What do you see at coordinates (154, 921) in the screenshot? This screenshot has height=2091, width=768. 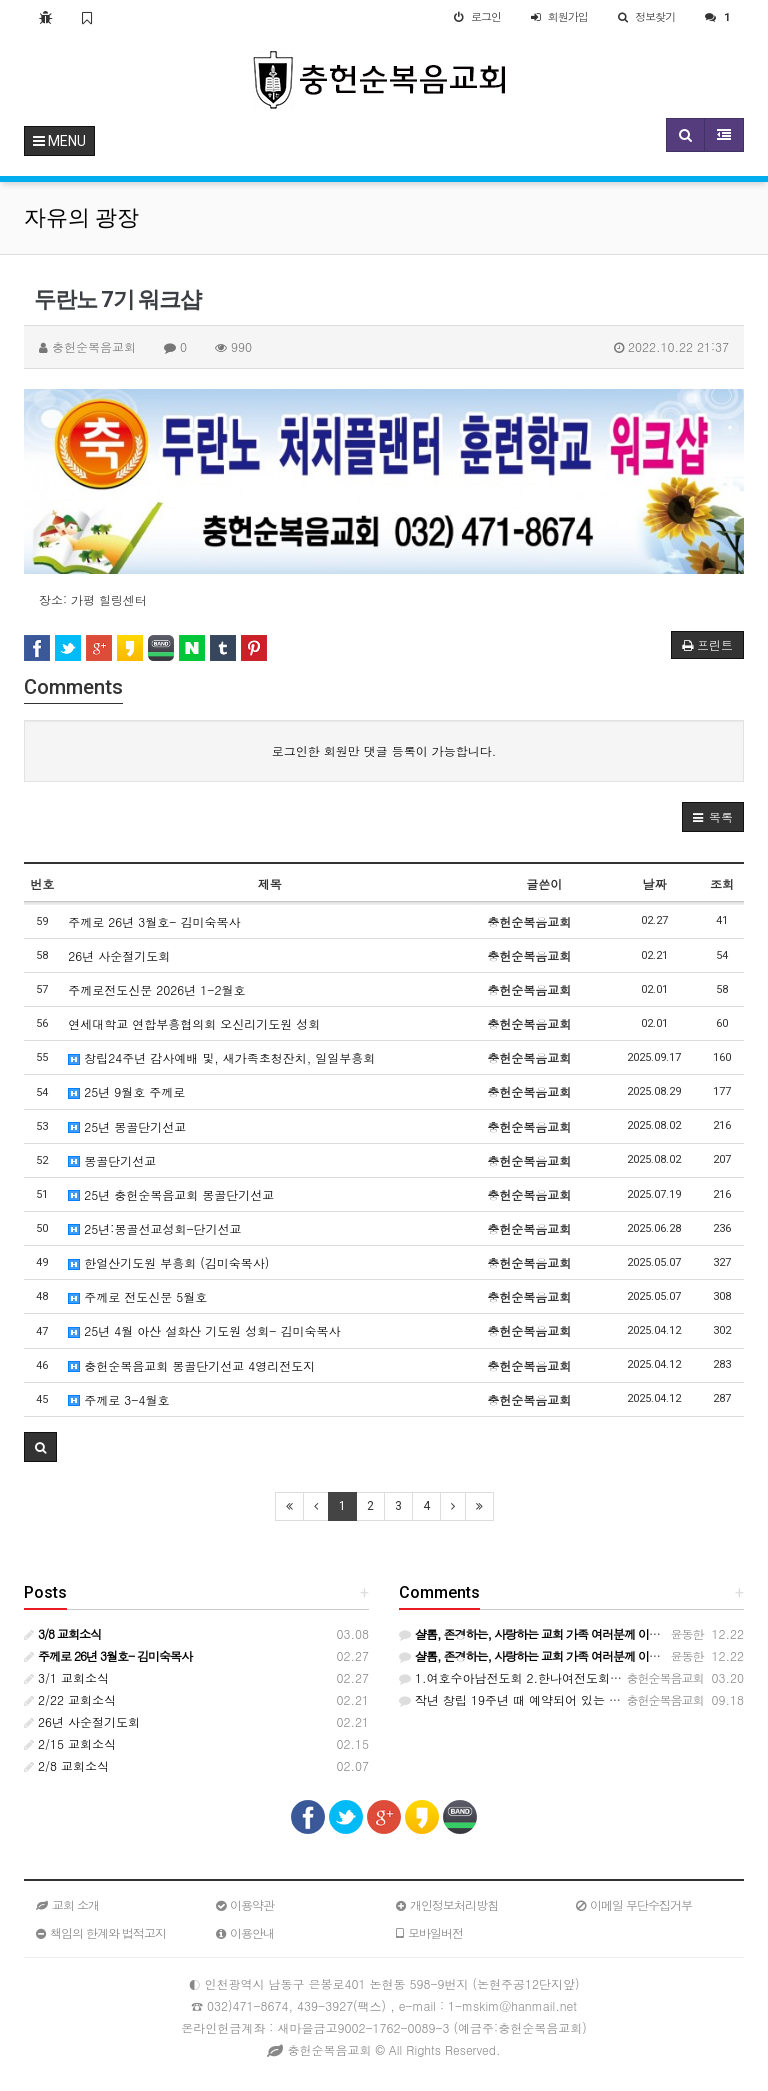 I see `주께로 26년 3월호- 김미숙목사` at bounding box center [154, 921].